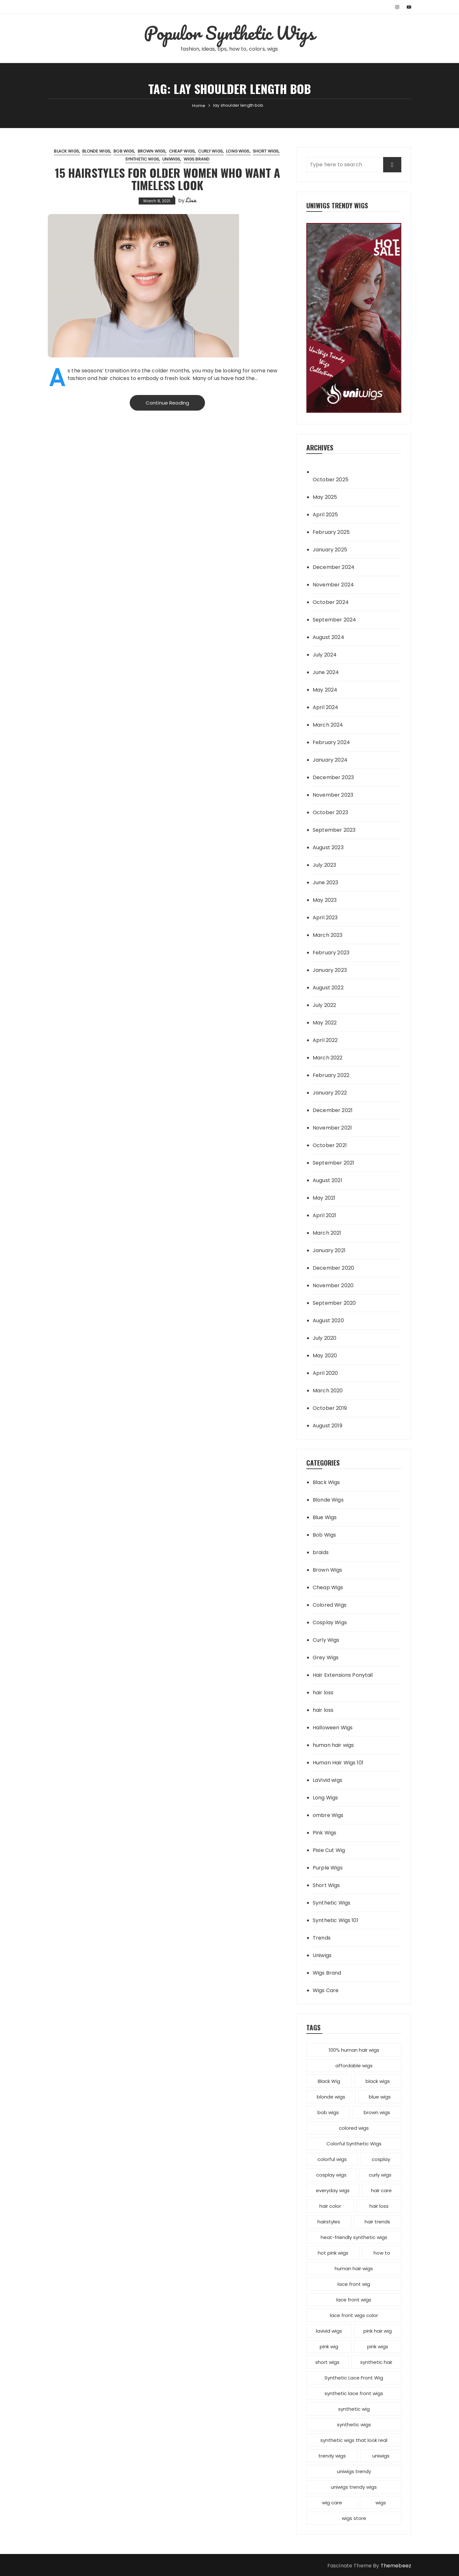 The height and width of the screenshot is (2576, 459). I want to click on Grey Wigs, so click(326, 1657).